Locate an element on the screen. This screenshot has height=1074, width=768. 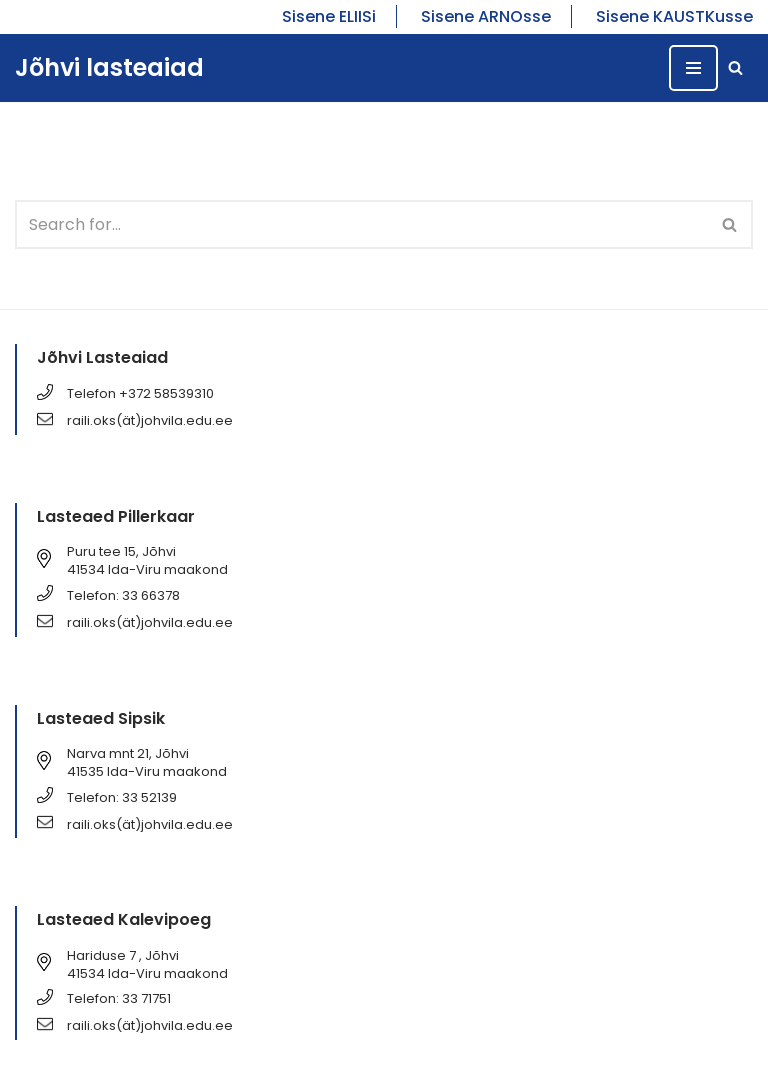
[Search] is located at coordinates (735, 67).